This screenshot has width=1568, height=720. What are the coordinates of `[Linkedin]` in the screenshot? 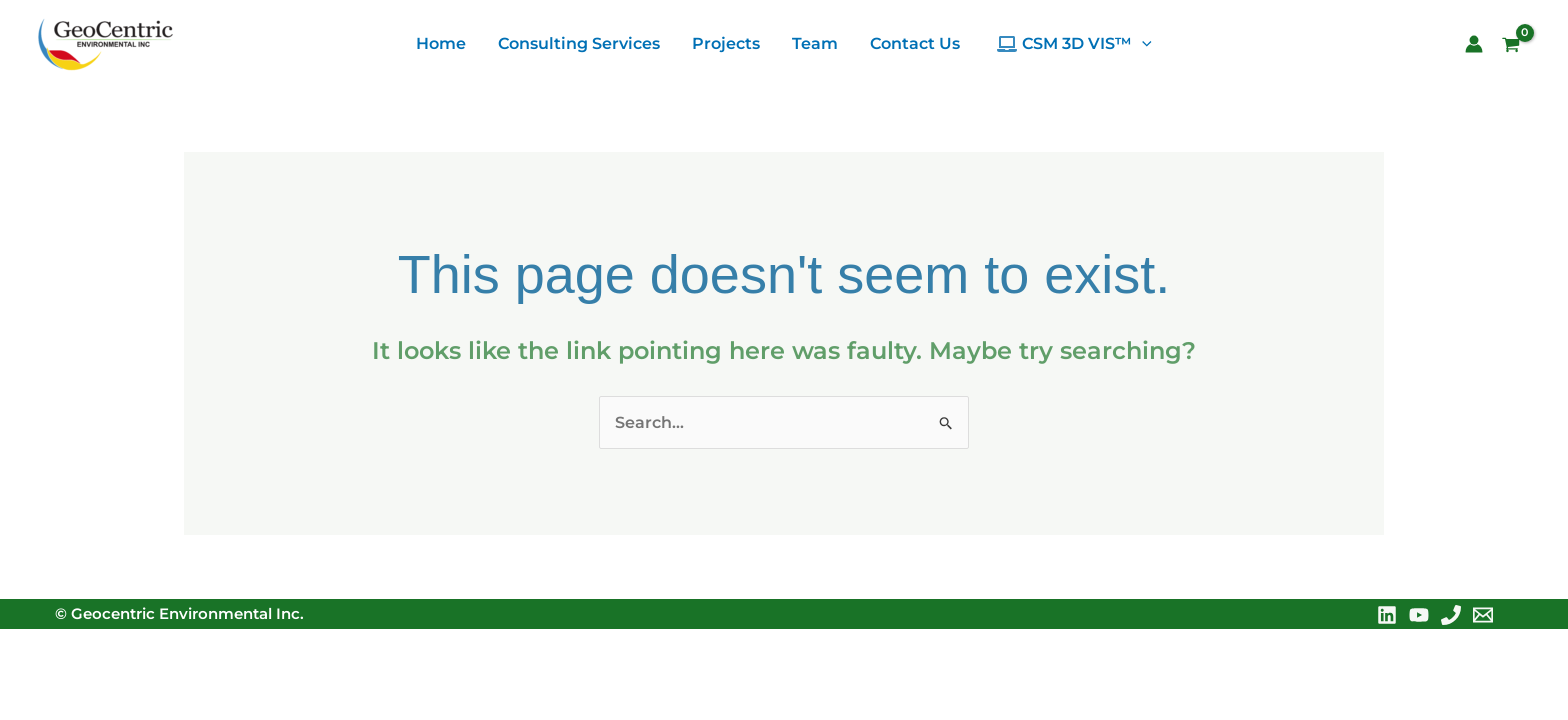 It's located at (1387, 615).